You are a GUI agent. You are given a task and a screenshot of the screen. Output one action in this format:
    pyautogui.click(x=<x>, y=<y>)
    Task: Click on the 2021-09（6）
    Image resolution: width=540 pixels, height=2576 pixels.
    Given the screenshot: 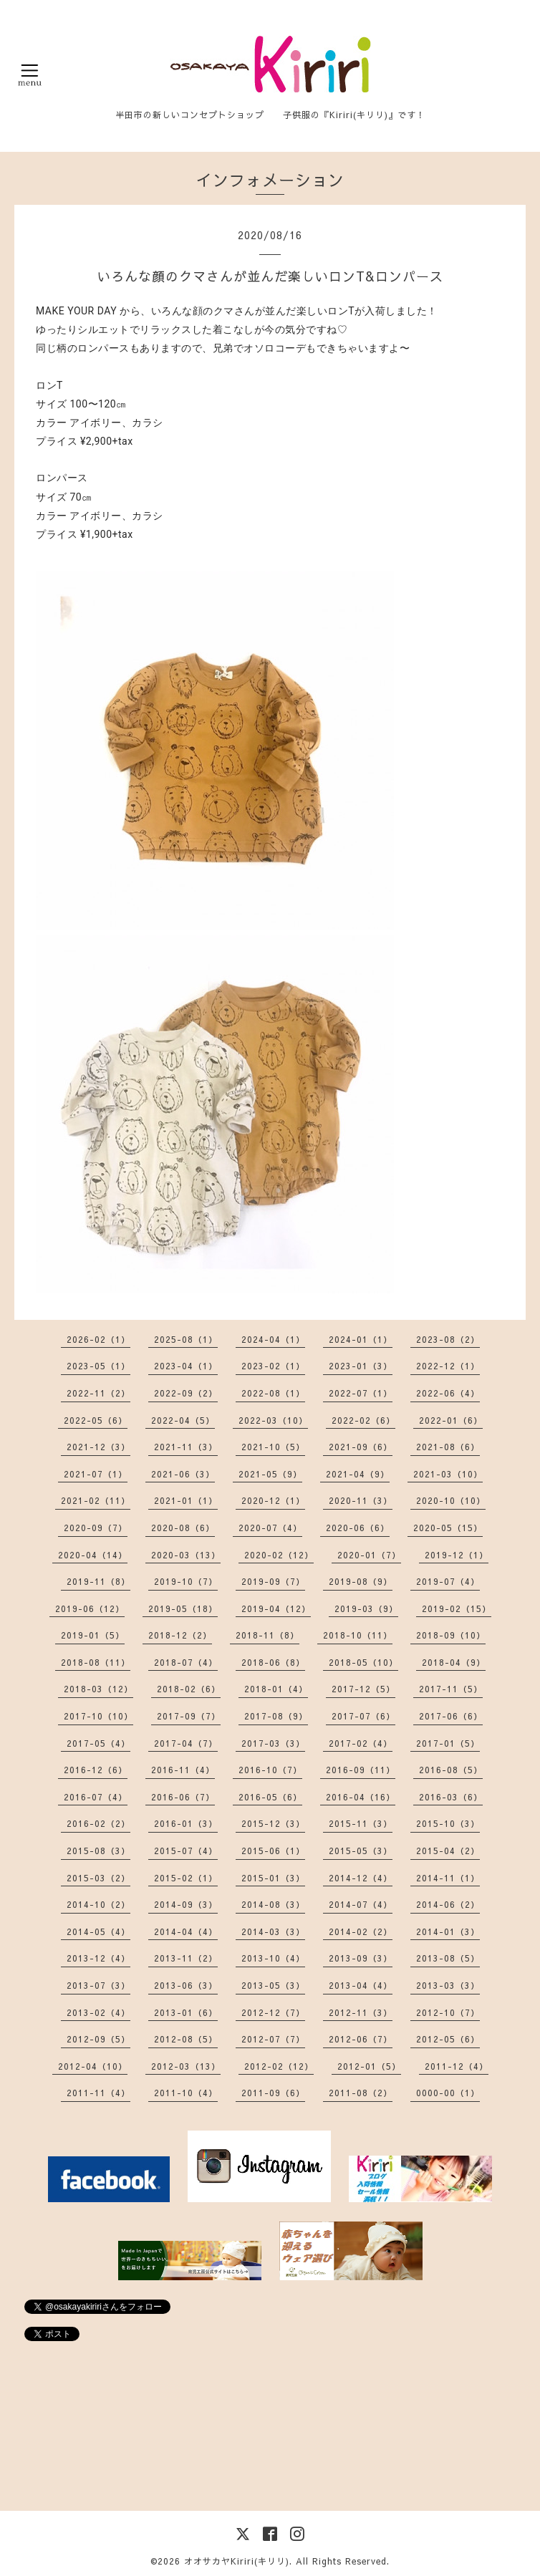 What is the action you would take?
    pyautogui.click(x=360, y=1446)
    